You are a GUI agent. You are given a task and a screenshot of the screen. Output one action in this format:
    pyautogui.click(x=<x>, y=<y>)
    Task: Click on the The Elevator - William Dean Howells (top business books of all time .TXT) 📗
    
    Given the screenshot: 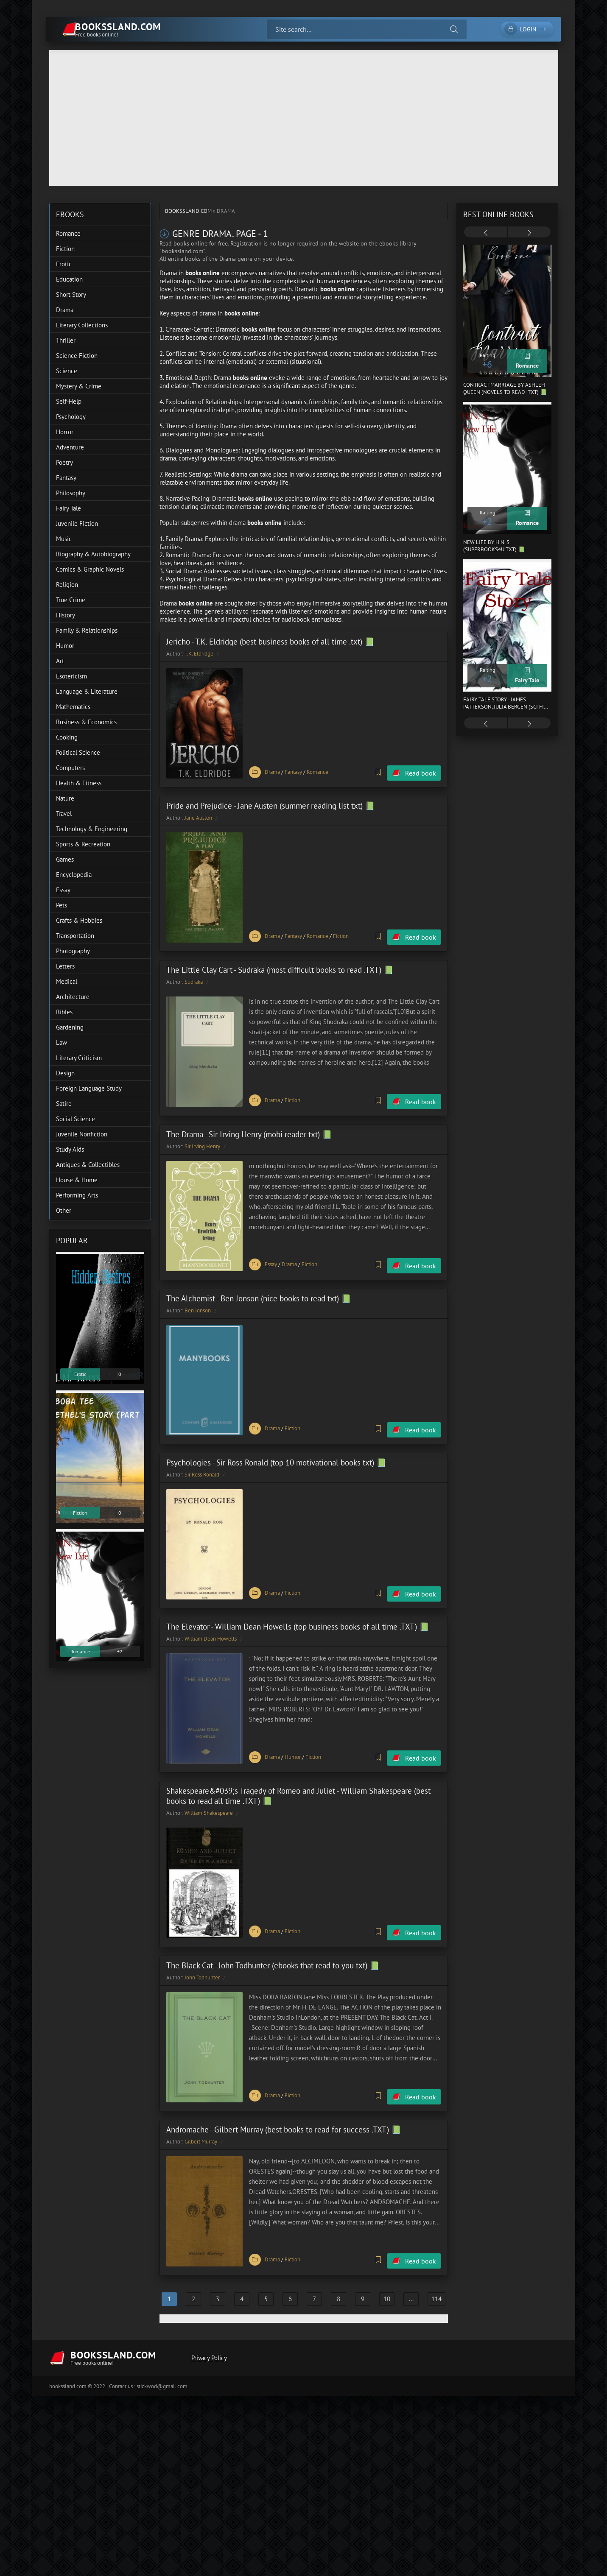 What is the action you would take?
    pyautogui.click(x=297, y=1613)
    